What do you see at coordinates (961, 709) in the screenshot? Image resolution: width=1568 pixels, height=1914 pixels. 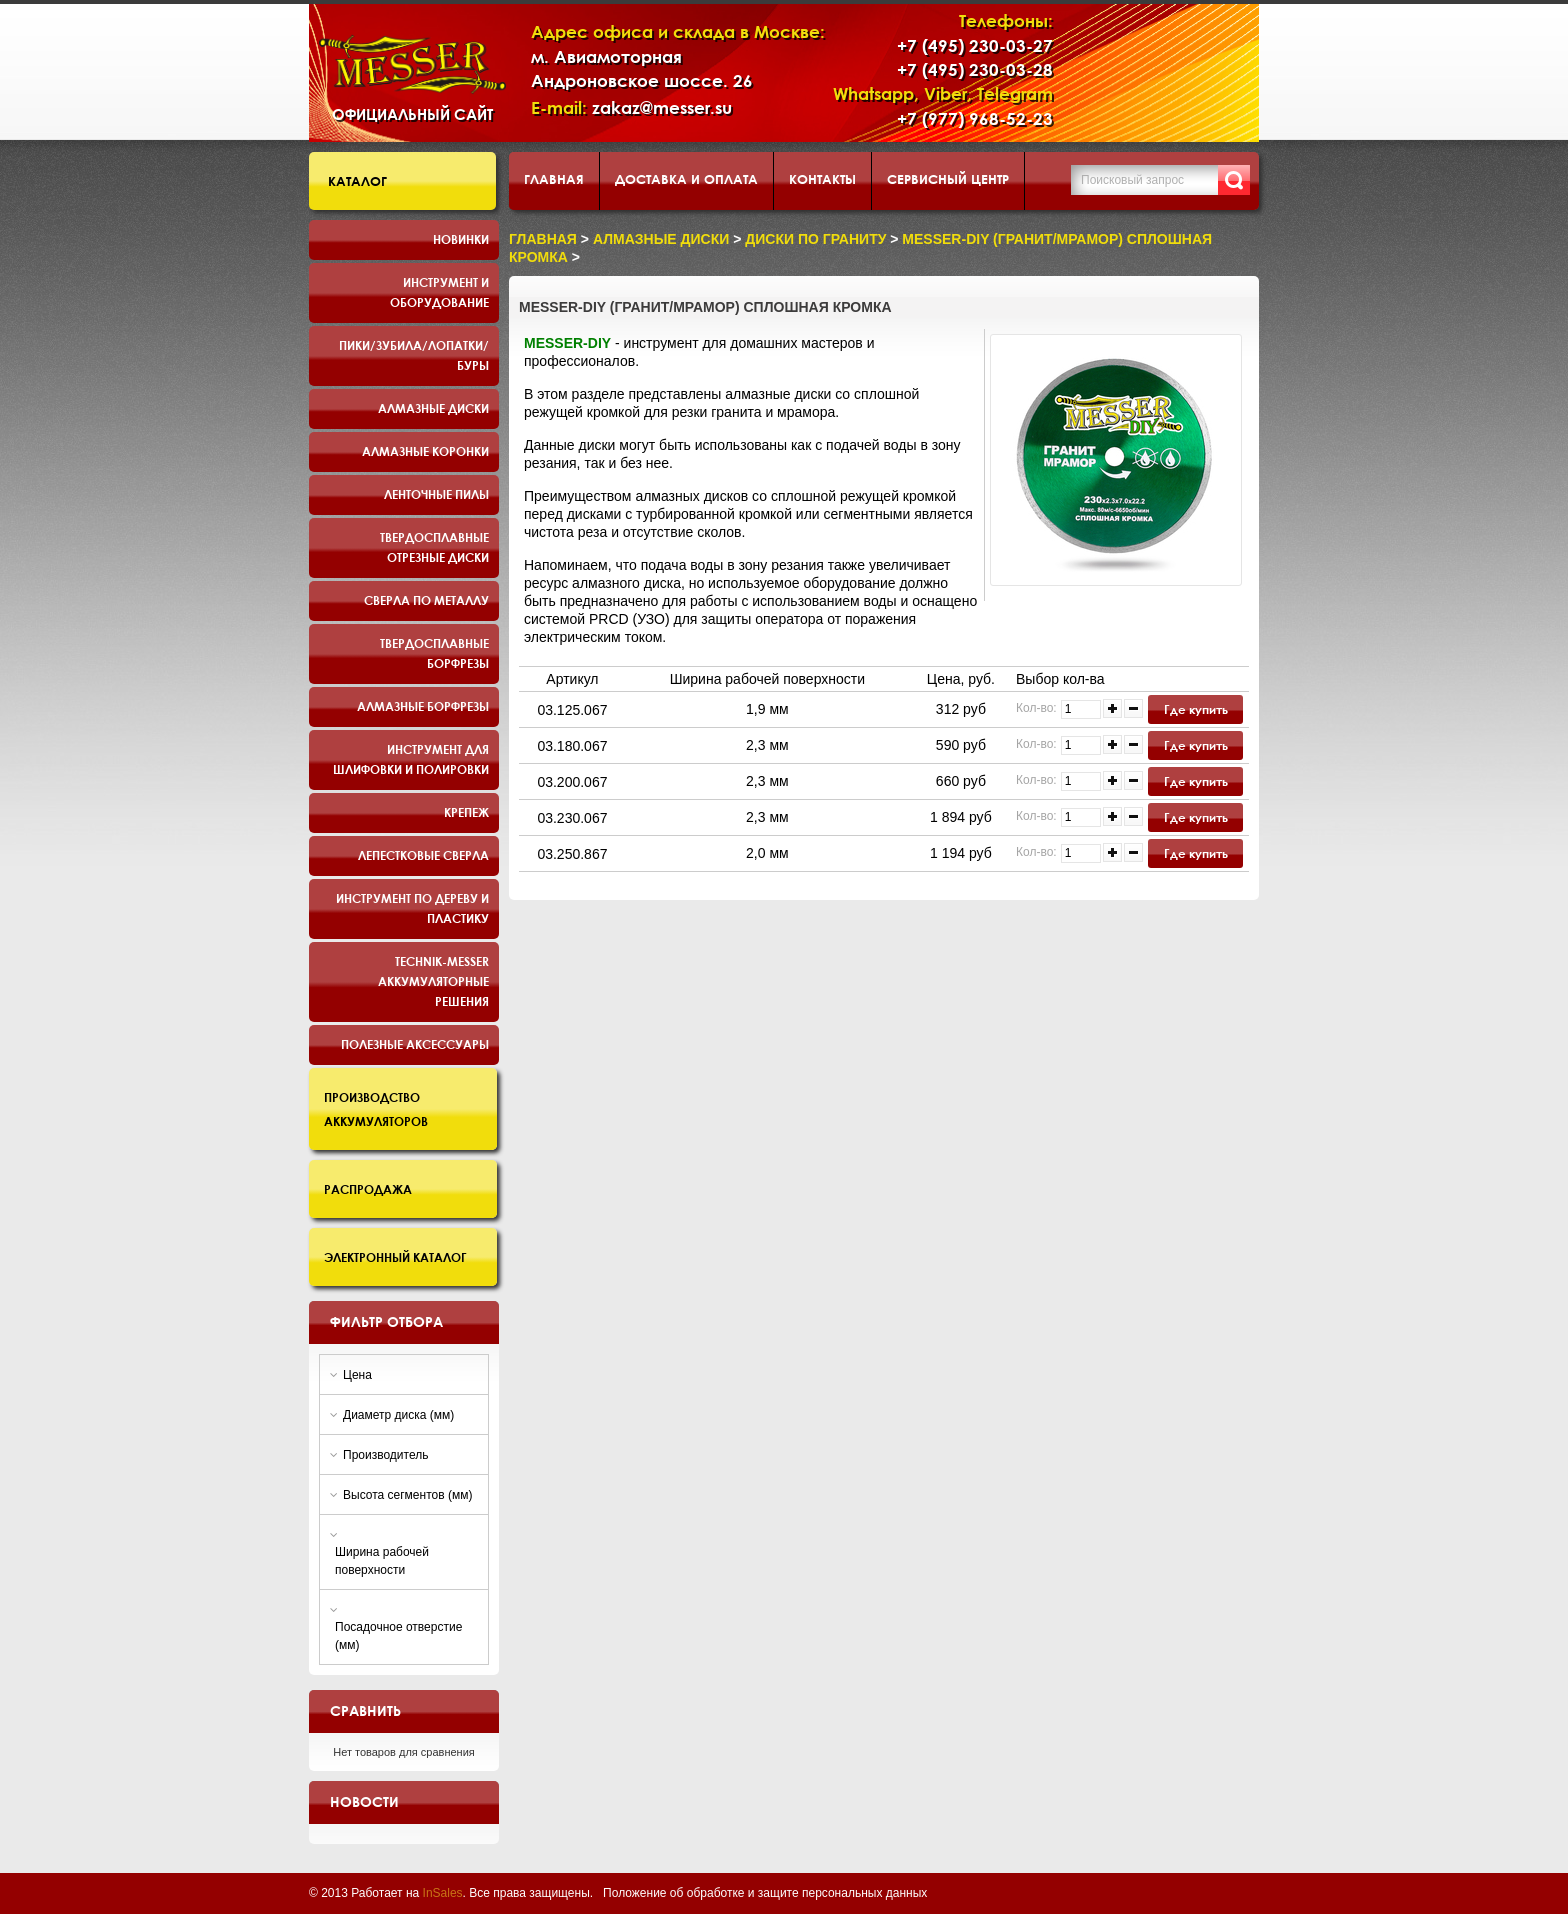 I see `312 руб` at bounding box center [961, 709].